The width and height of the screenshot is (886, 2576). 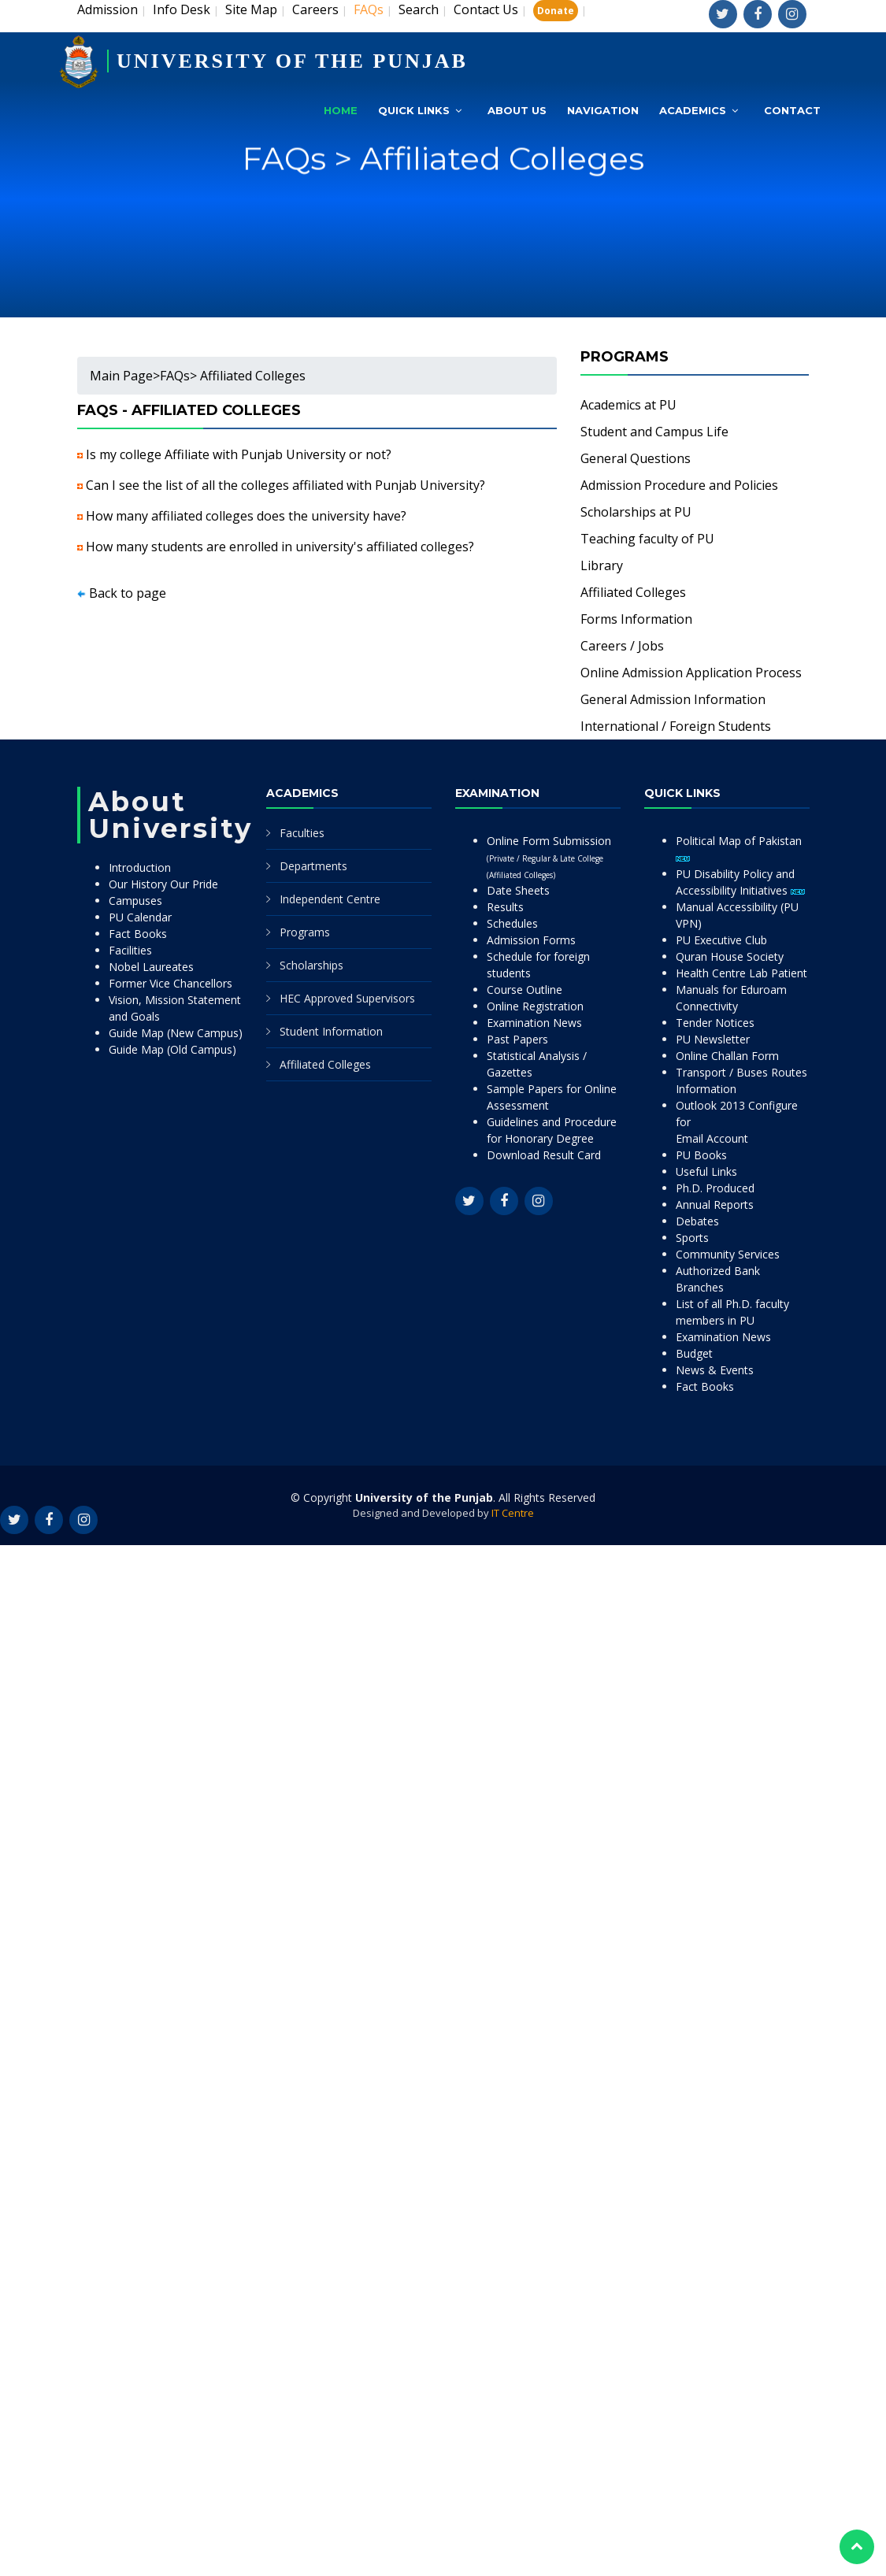 What do you see at coordinates (512, 1513) in the screenshot?
I see `IT Centre` at bounding box center [512, 1513].